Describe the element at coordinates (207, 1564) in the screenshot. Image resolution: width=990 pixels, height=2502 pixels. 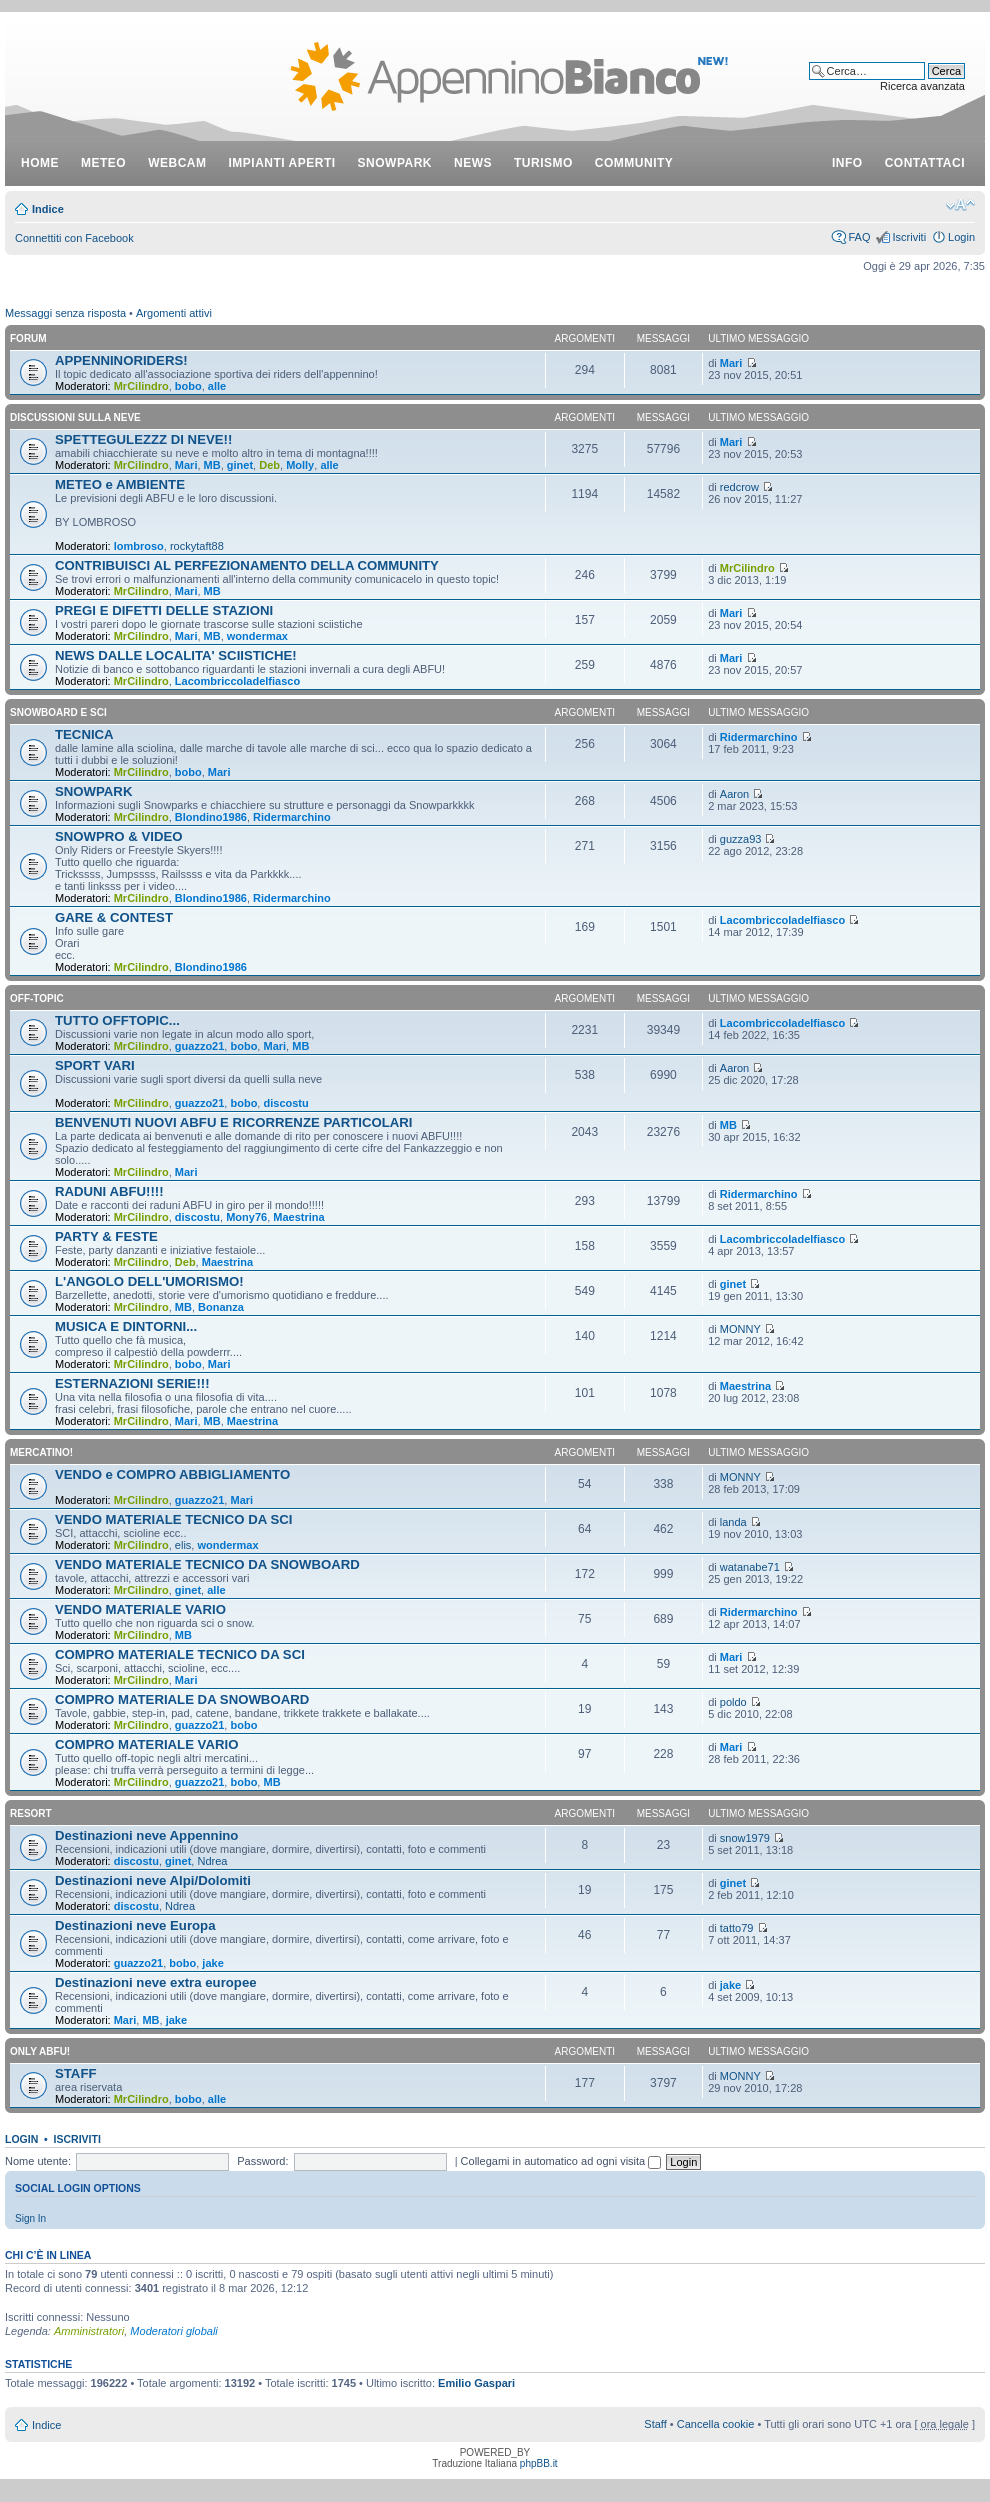
I see `VENDO MATERIALE TECNICO DA SNOWBOARD` at that location.